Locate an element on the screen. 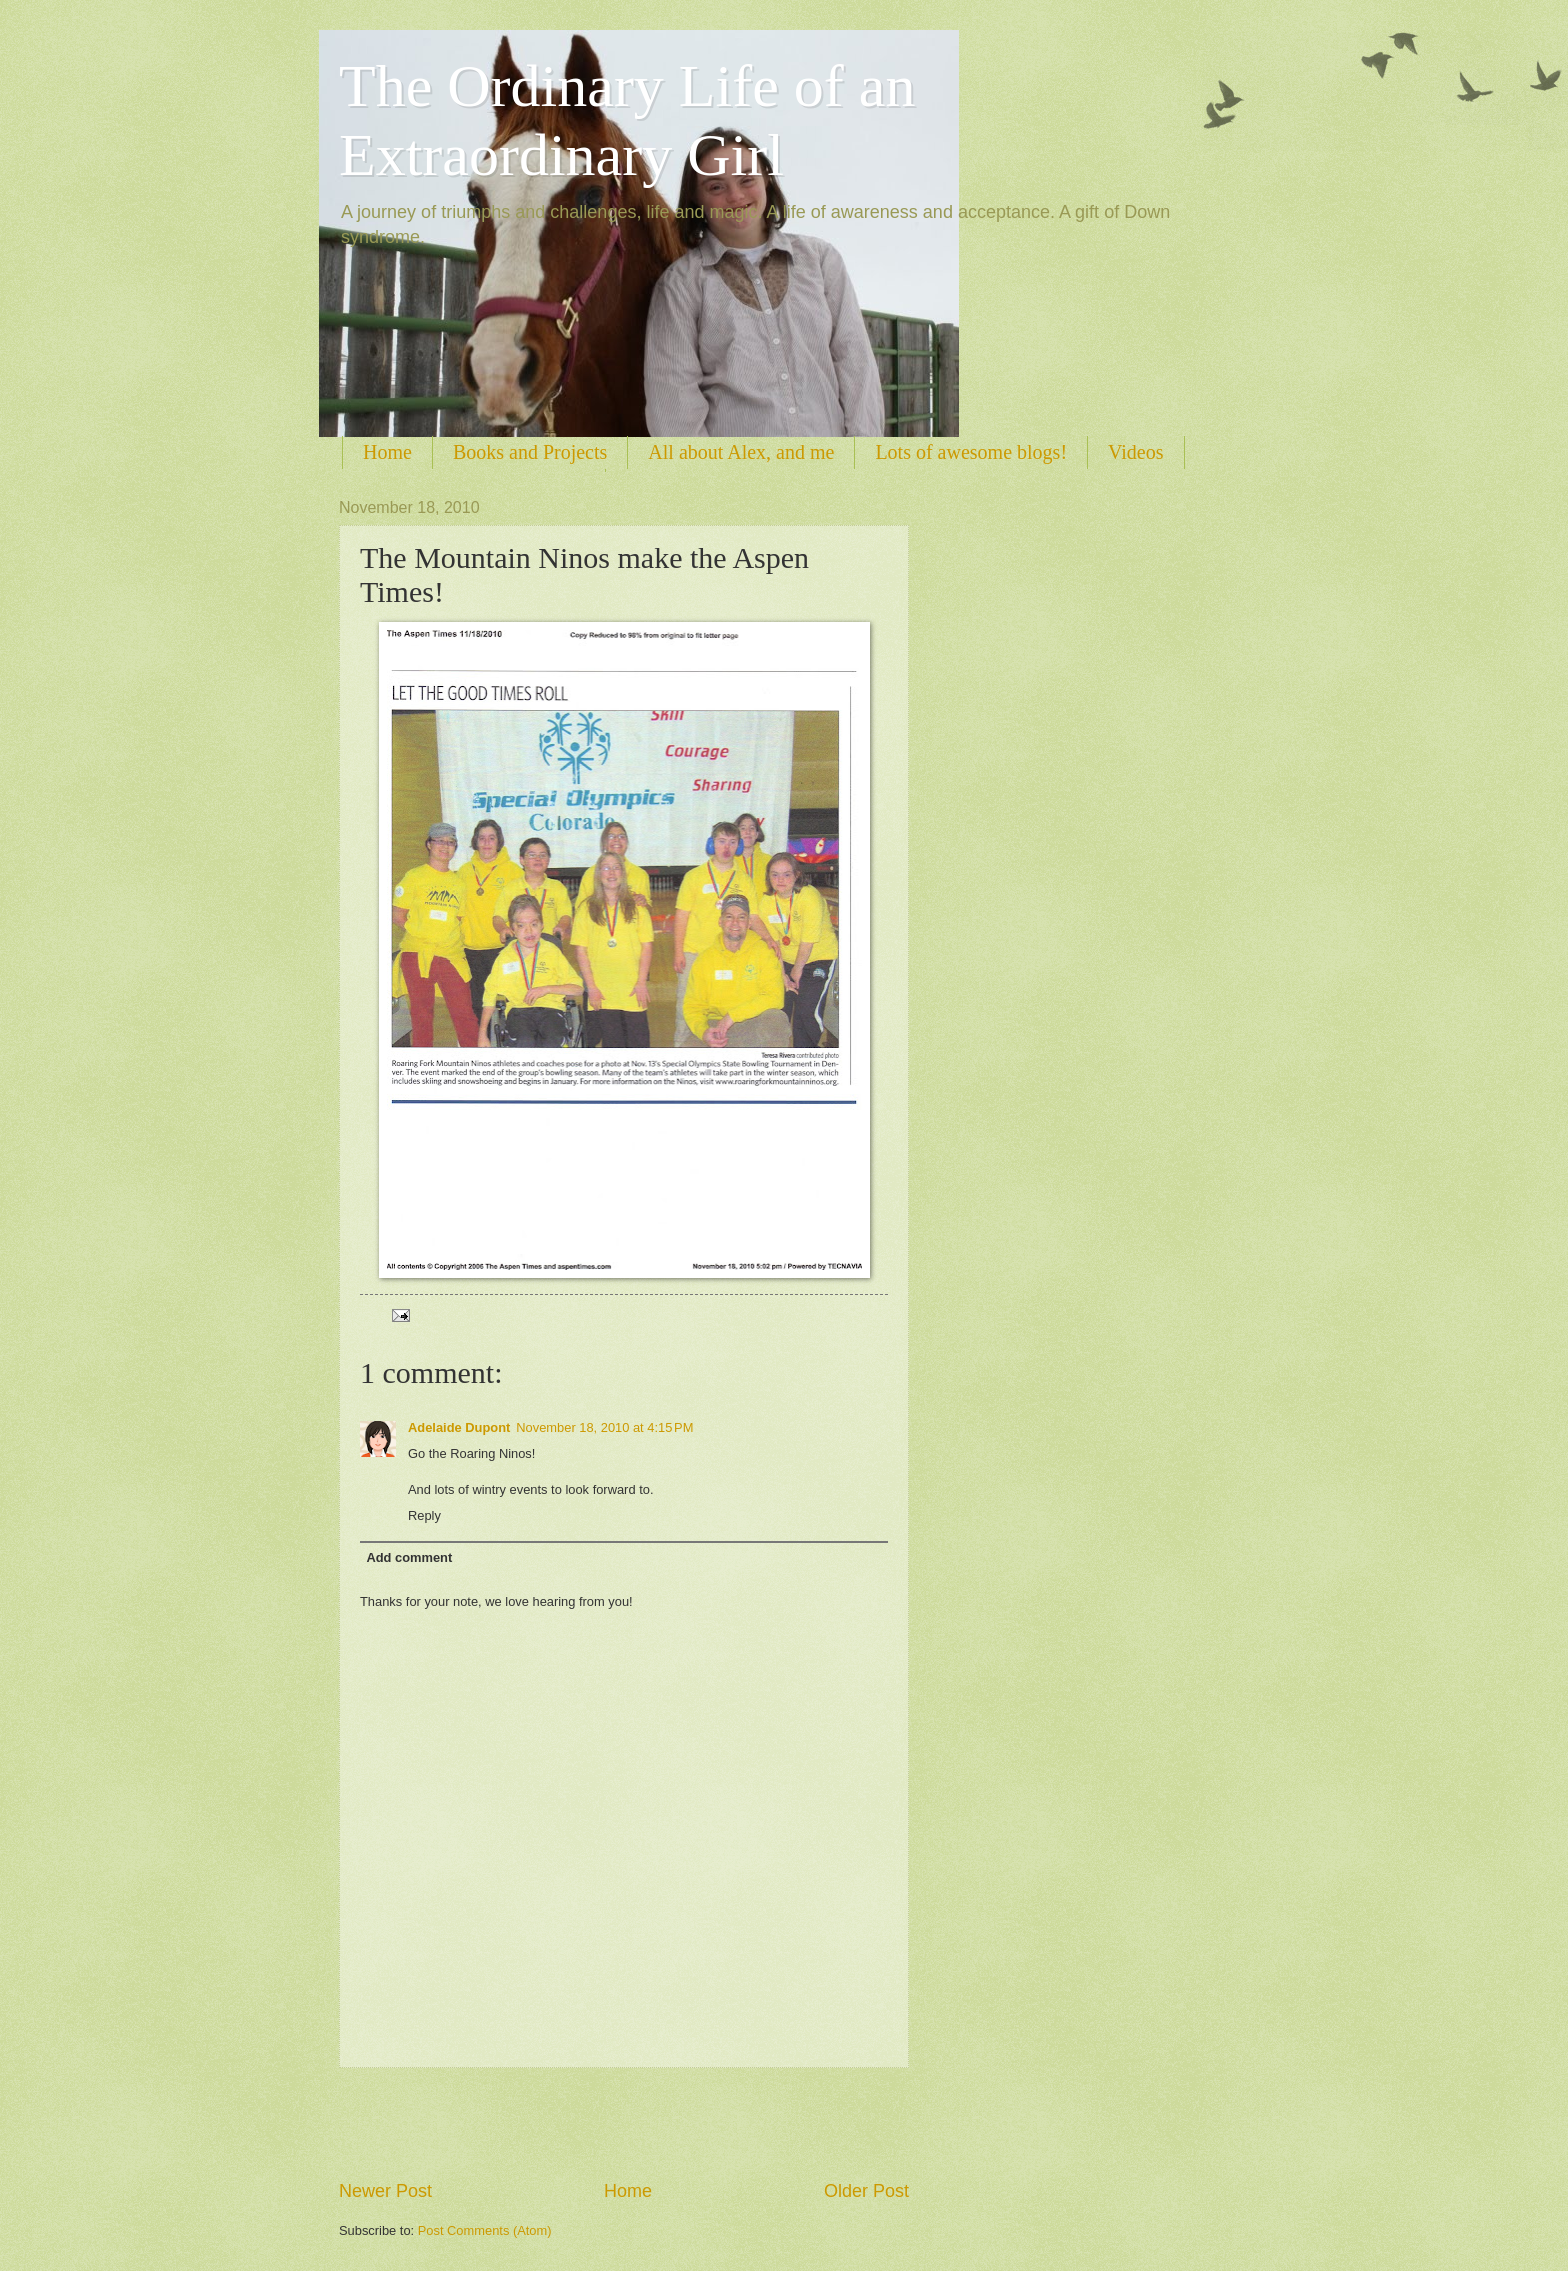 This screenshot has width=1568, height=2271. Videos is located at coordinates (1135, 452).